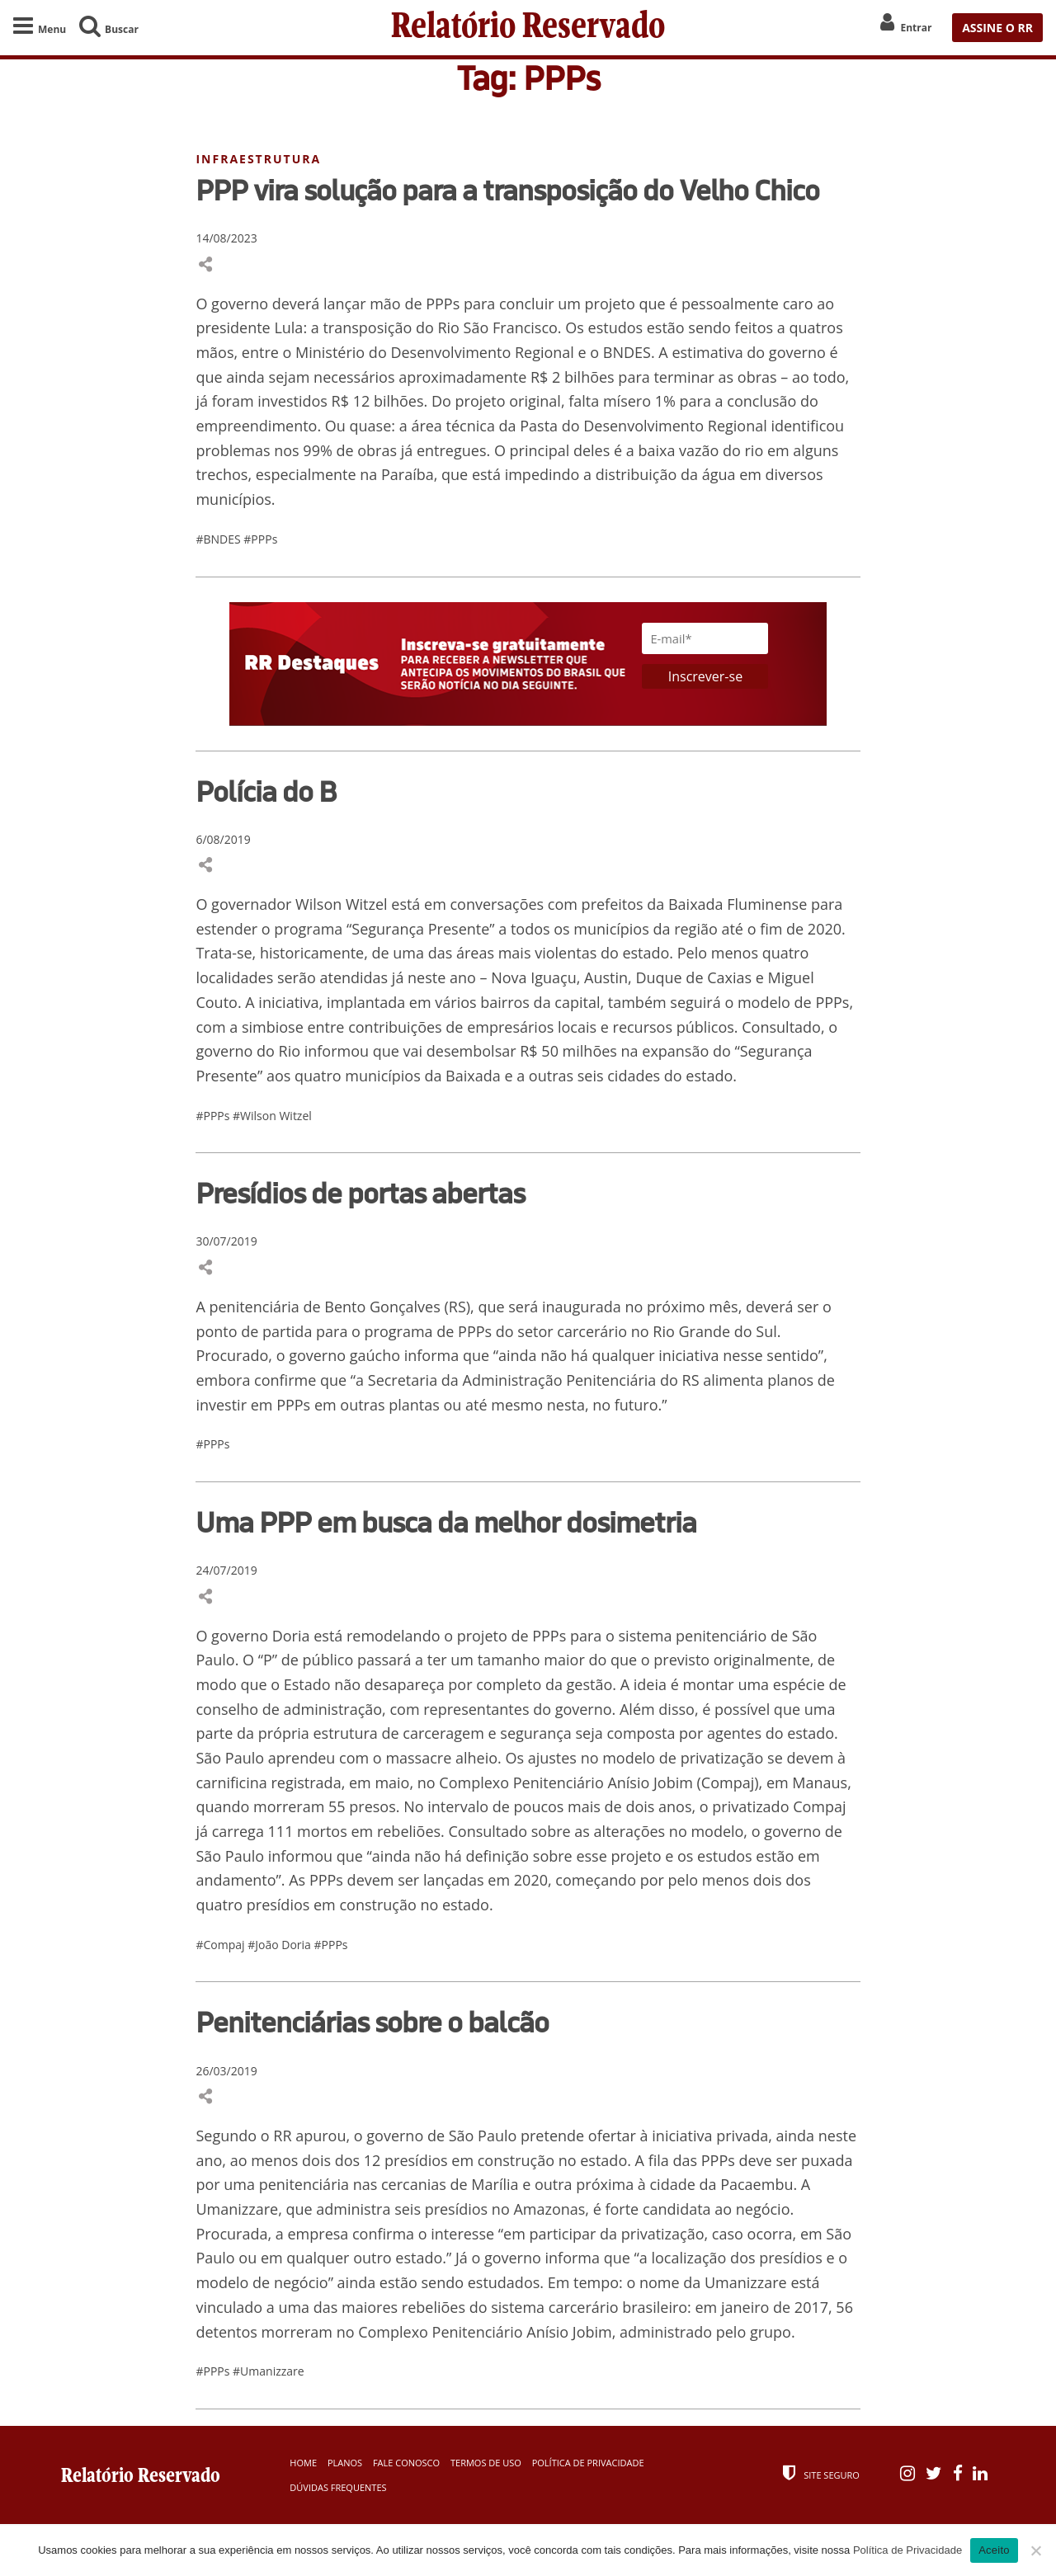 Image resolution: width=1056 pixels, height=2576 pixels. Describe the element at coordinates (219, 541) in the screenshot. I see `#BNDES` at that location.